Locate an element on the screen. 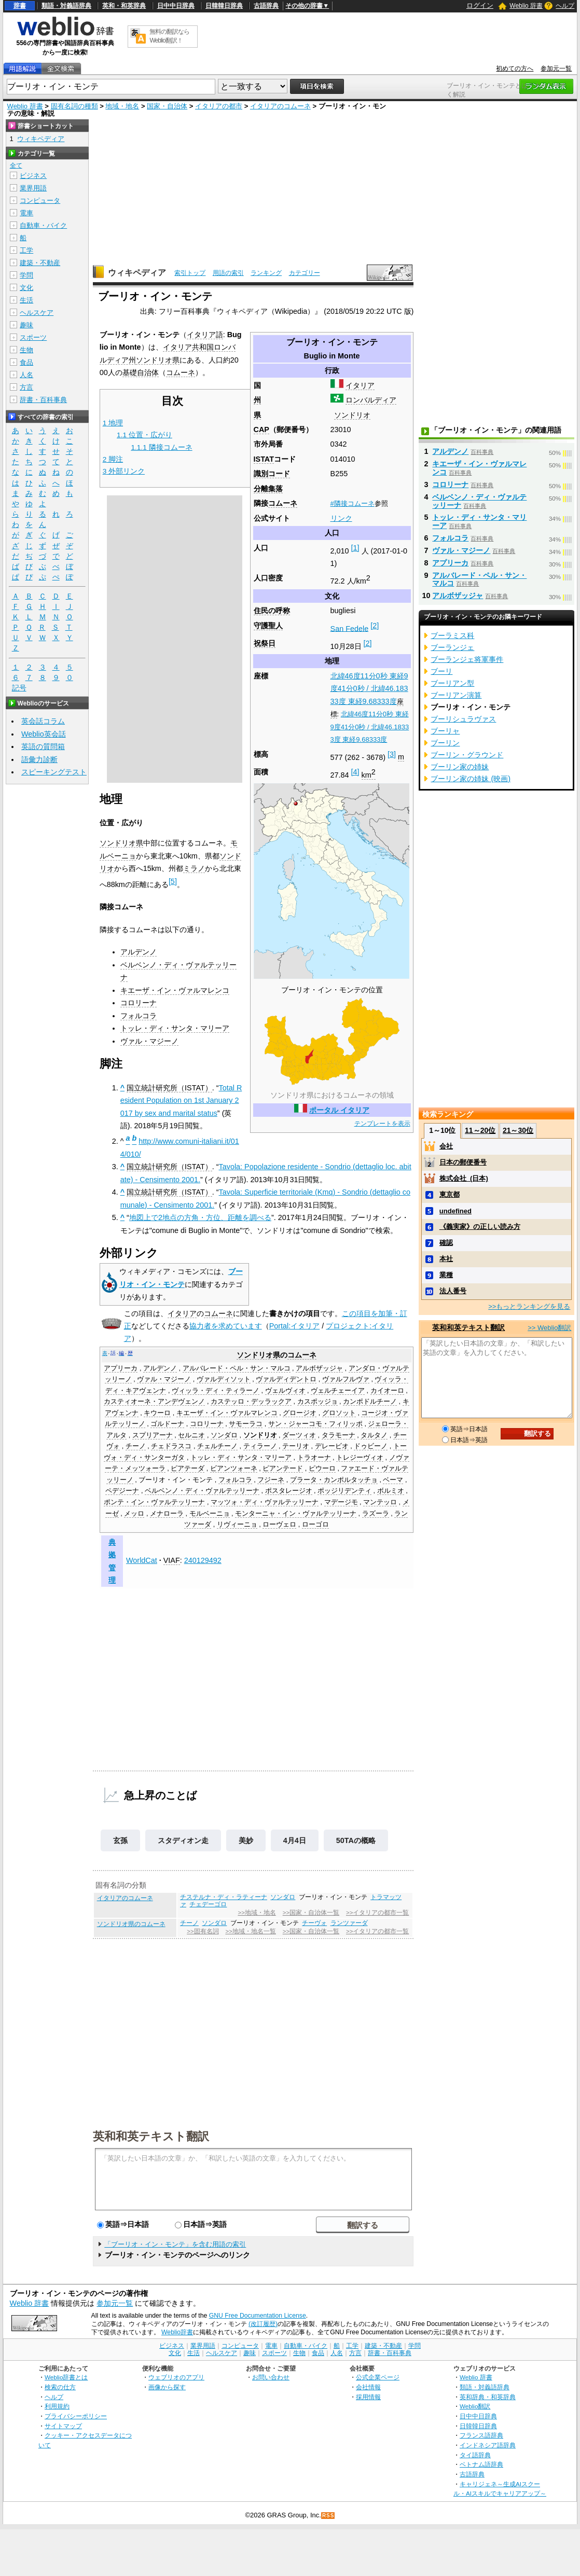  マデージモ is located at coordinates (341, 1502).